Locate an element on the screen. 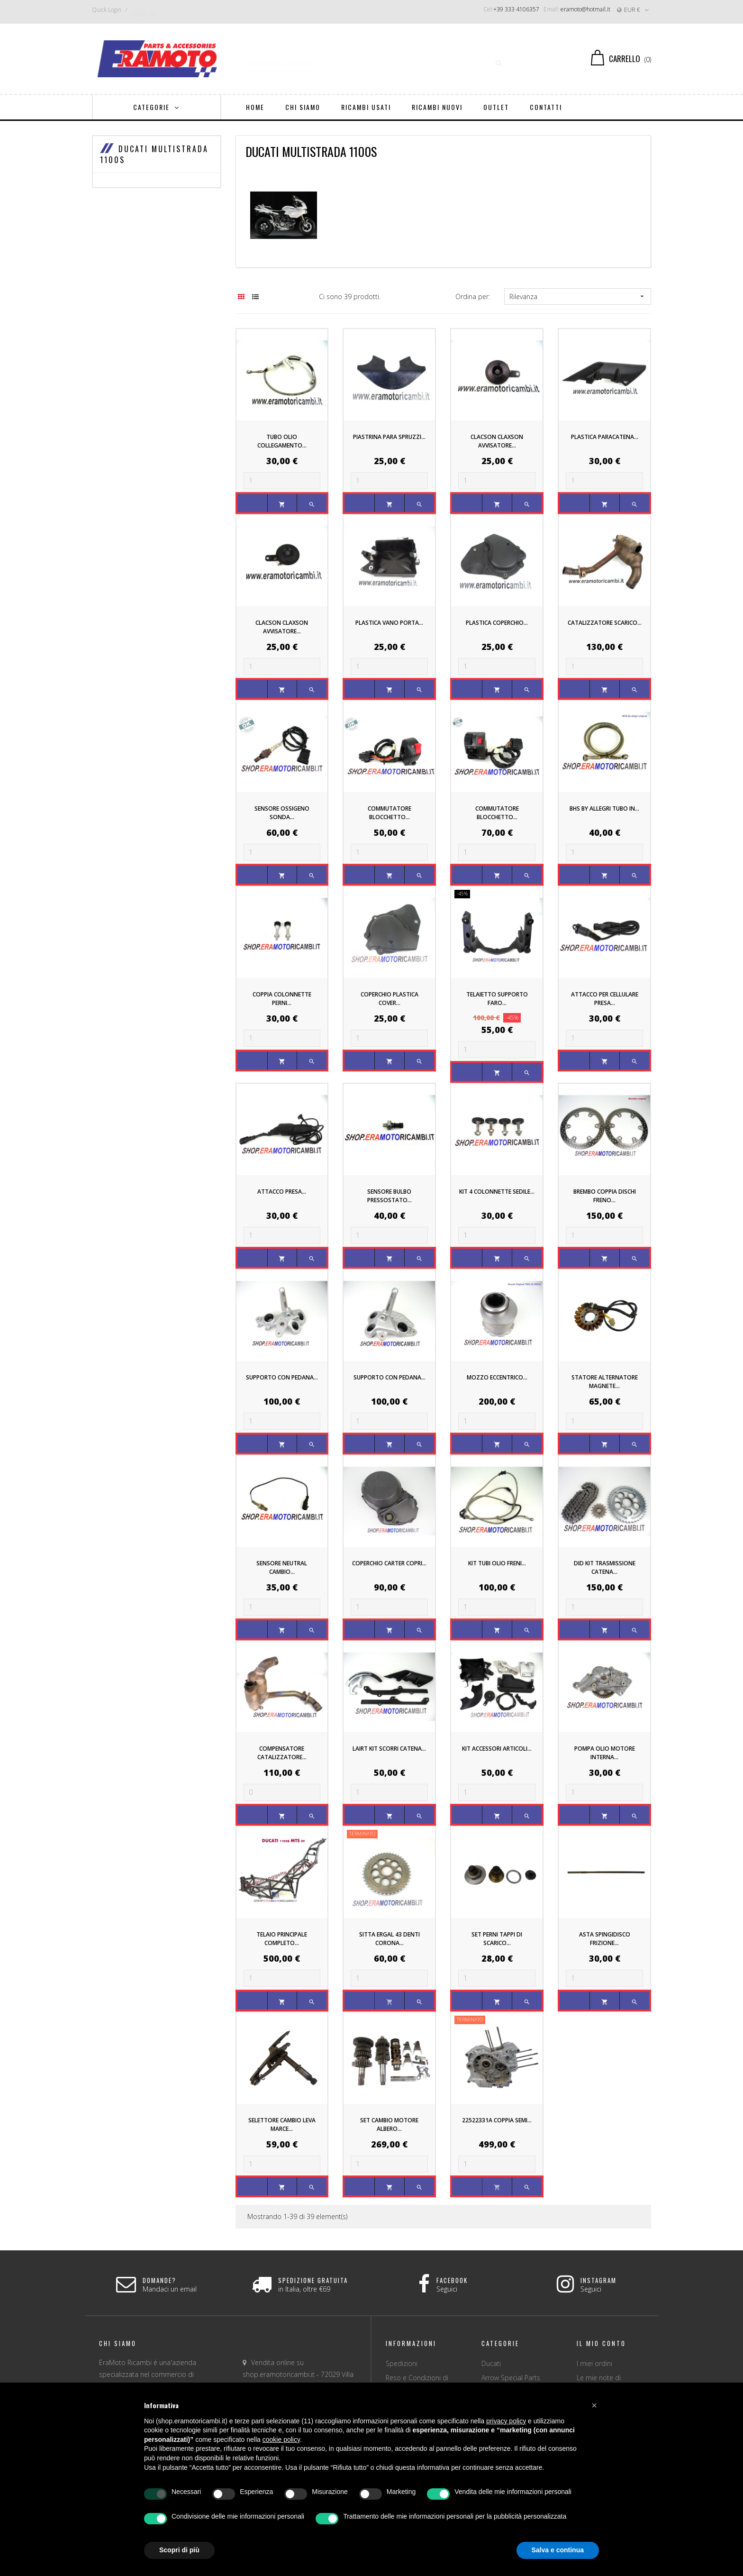 The height and width of the screenshot is (2576, 743). LAIRT KIT SCORRI CATENA... is located at coordinates (389, 1749).